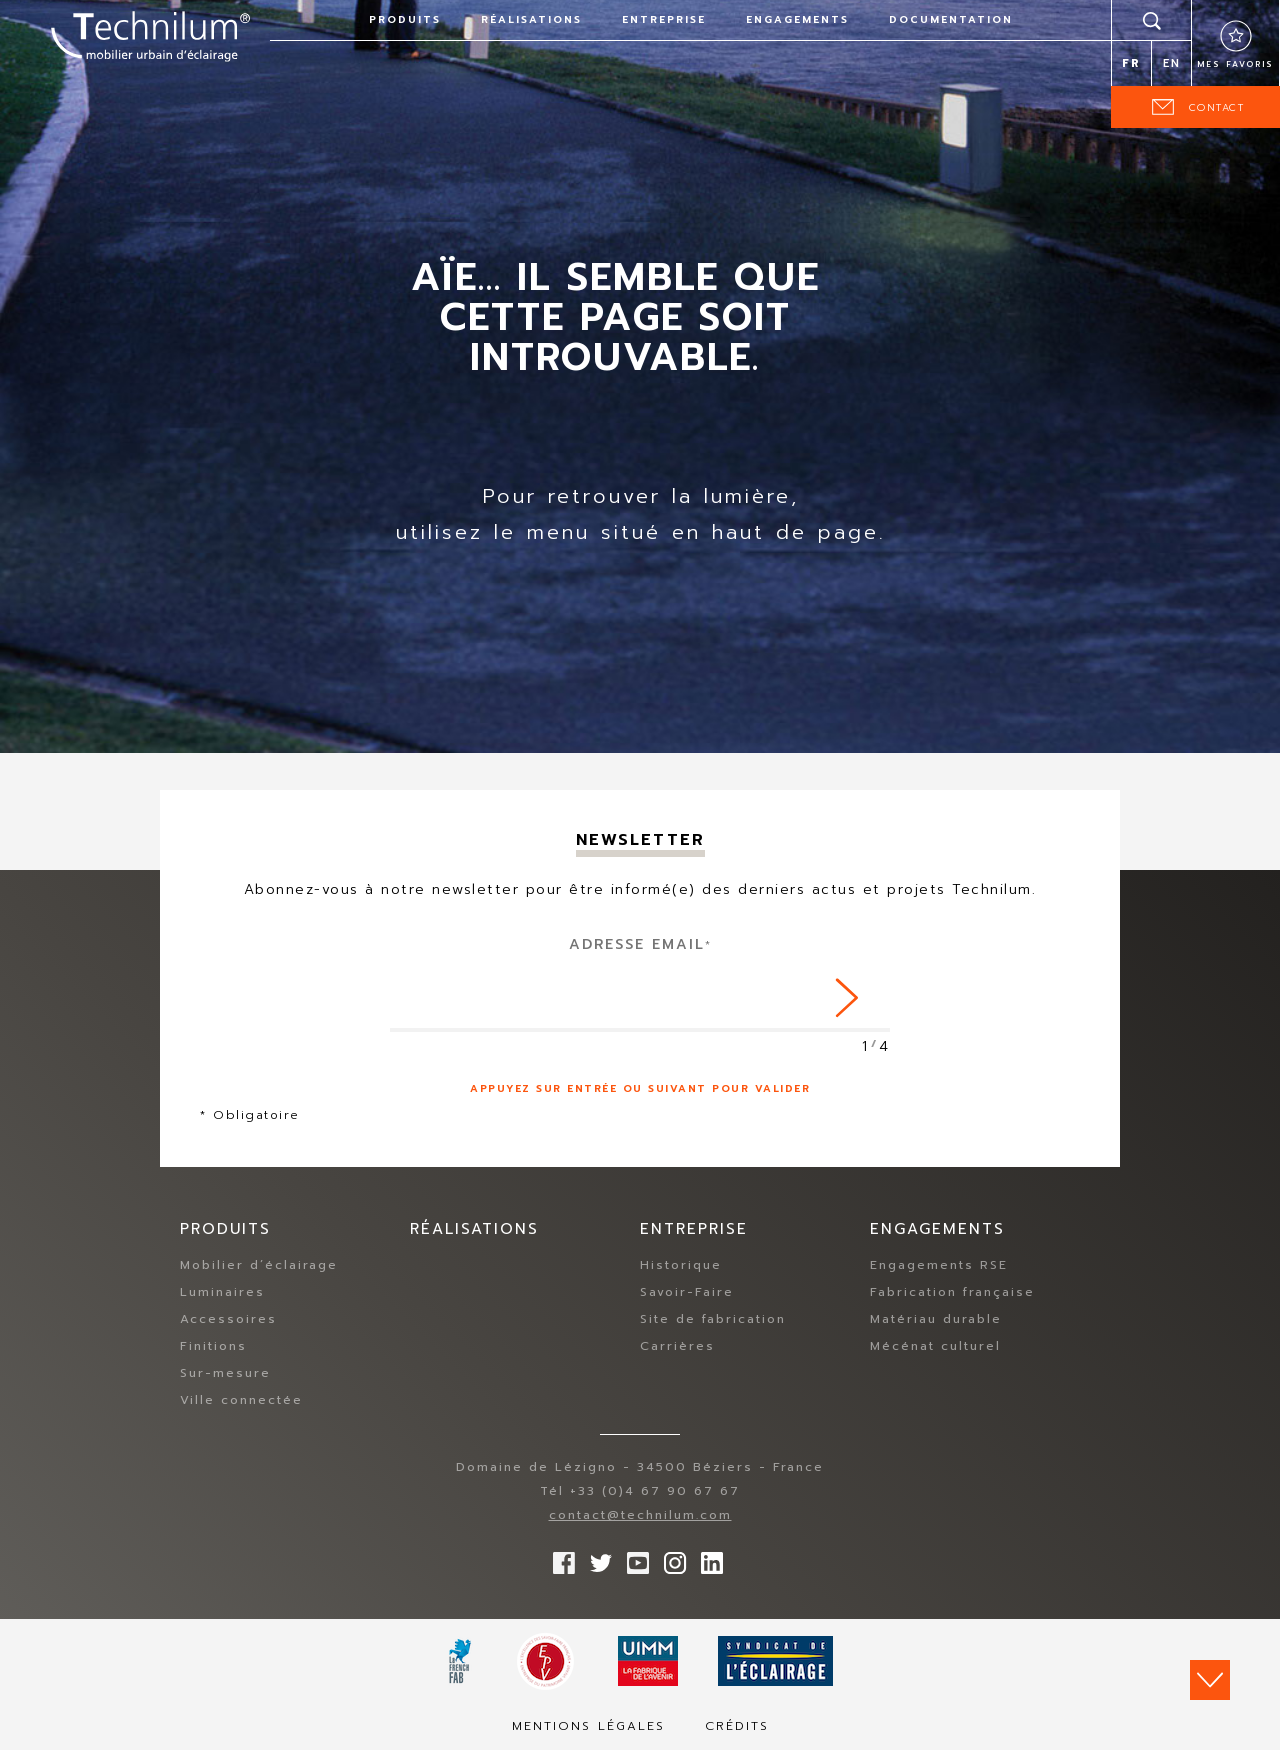 The height and width of the screenshot is (1750, 1280). What do you see at coordinates (936, 1320) in the screenshot?
I see `Matériau durable` at bounding box center [936, 1320].